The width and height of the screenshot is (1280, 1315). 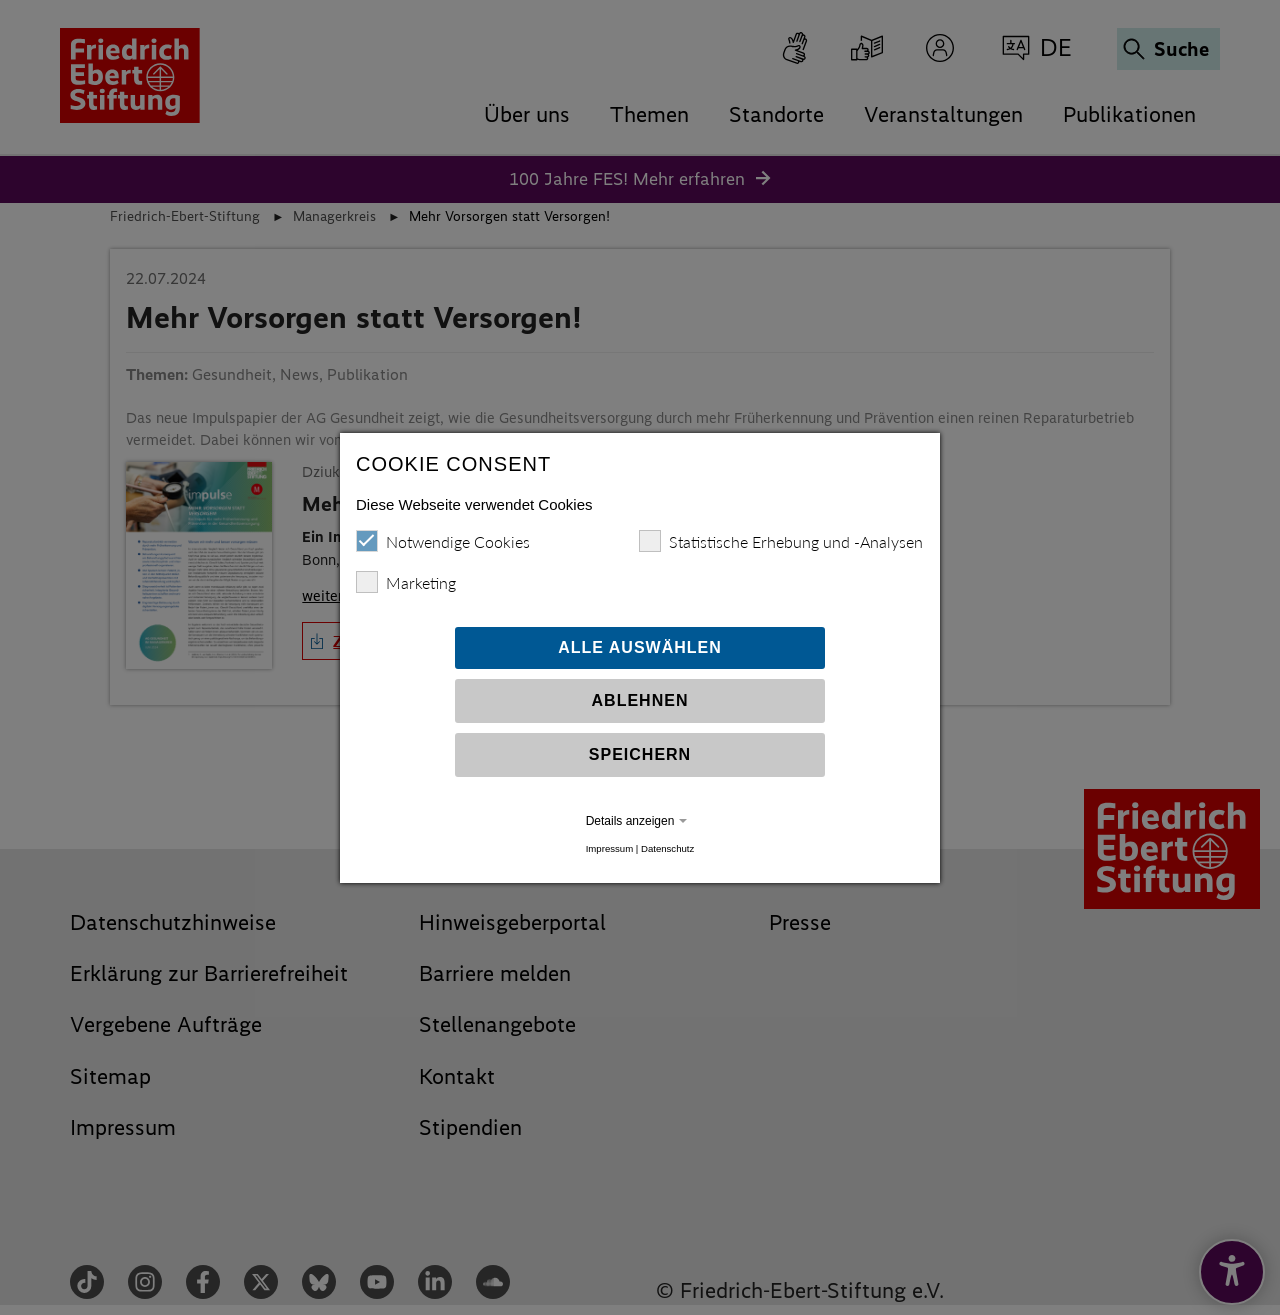 What do you see at coordinates (443, 541) in the screenshot?
I see `Notwendige Cookies` at bounding box center [443, 541].